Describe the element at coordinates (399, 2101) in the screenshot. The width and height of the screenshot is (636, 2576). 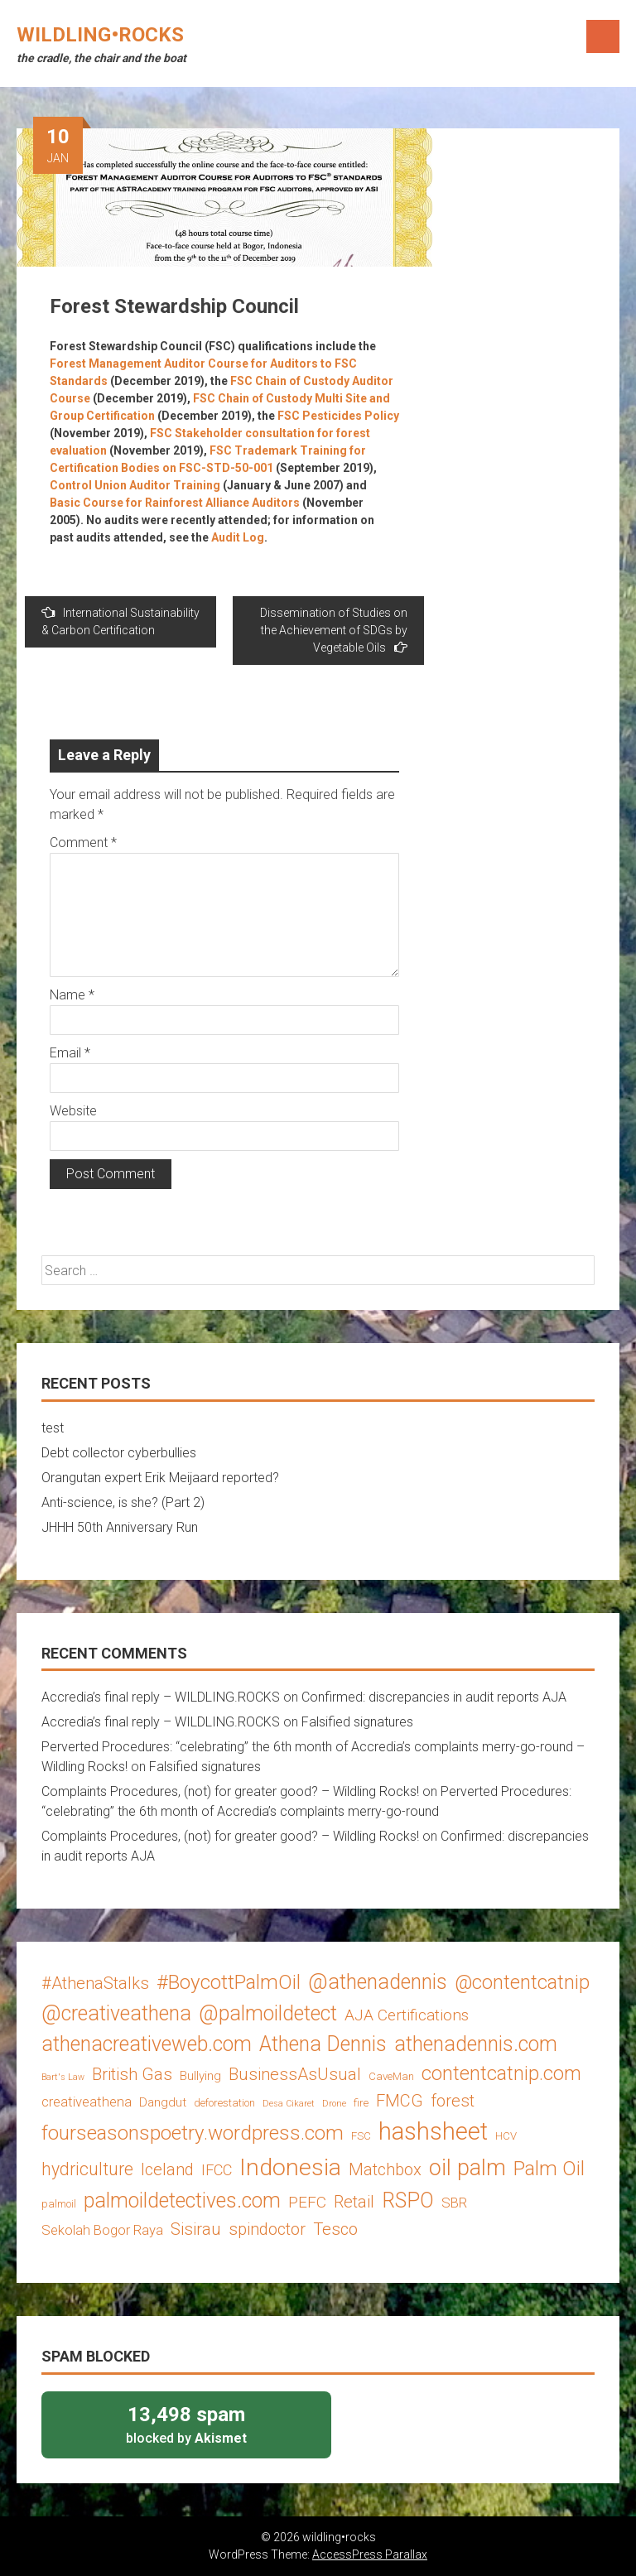
I see `FMCG [FMCG (8 items)]` at that location.